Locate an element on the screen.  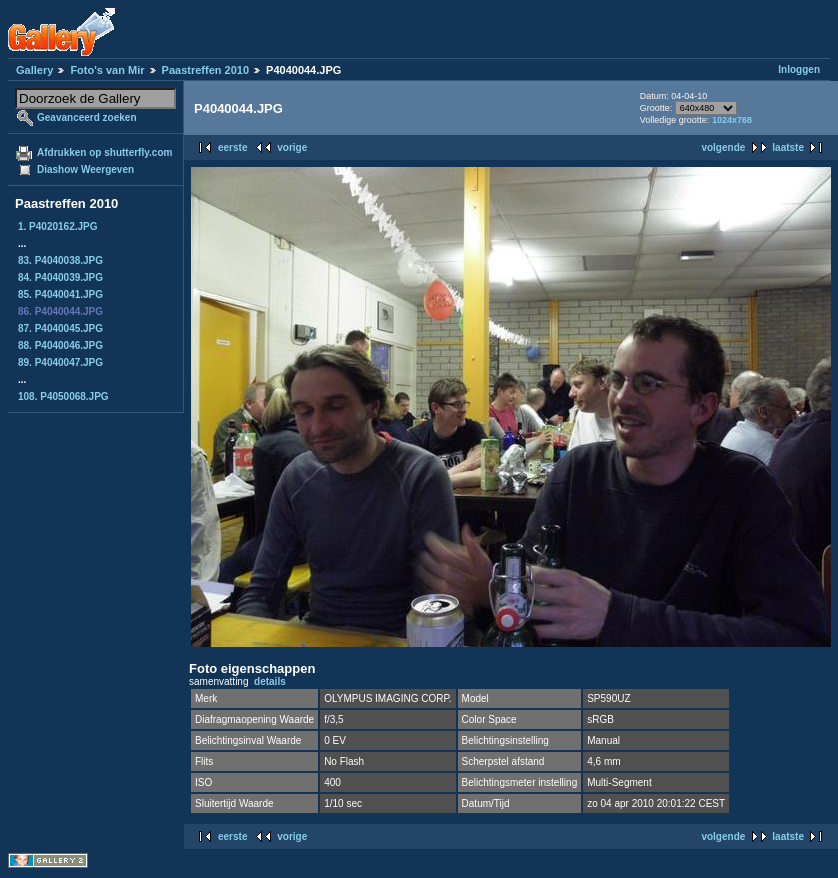
eerste is located at coordinates (232, 147).